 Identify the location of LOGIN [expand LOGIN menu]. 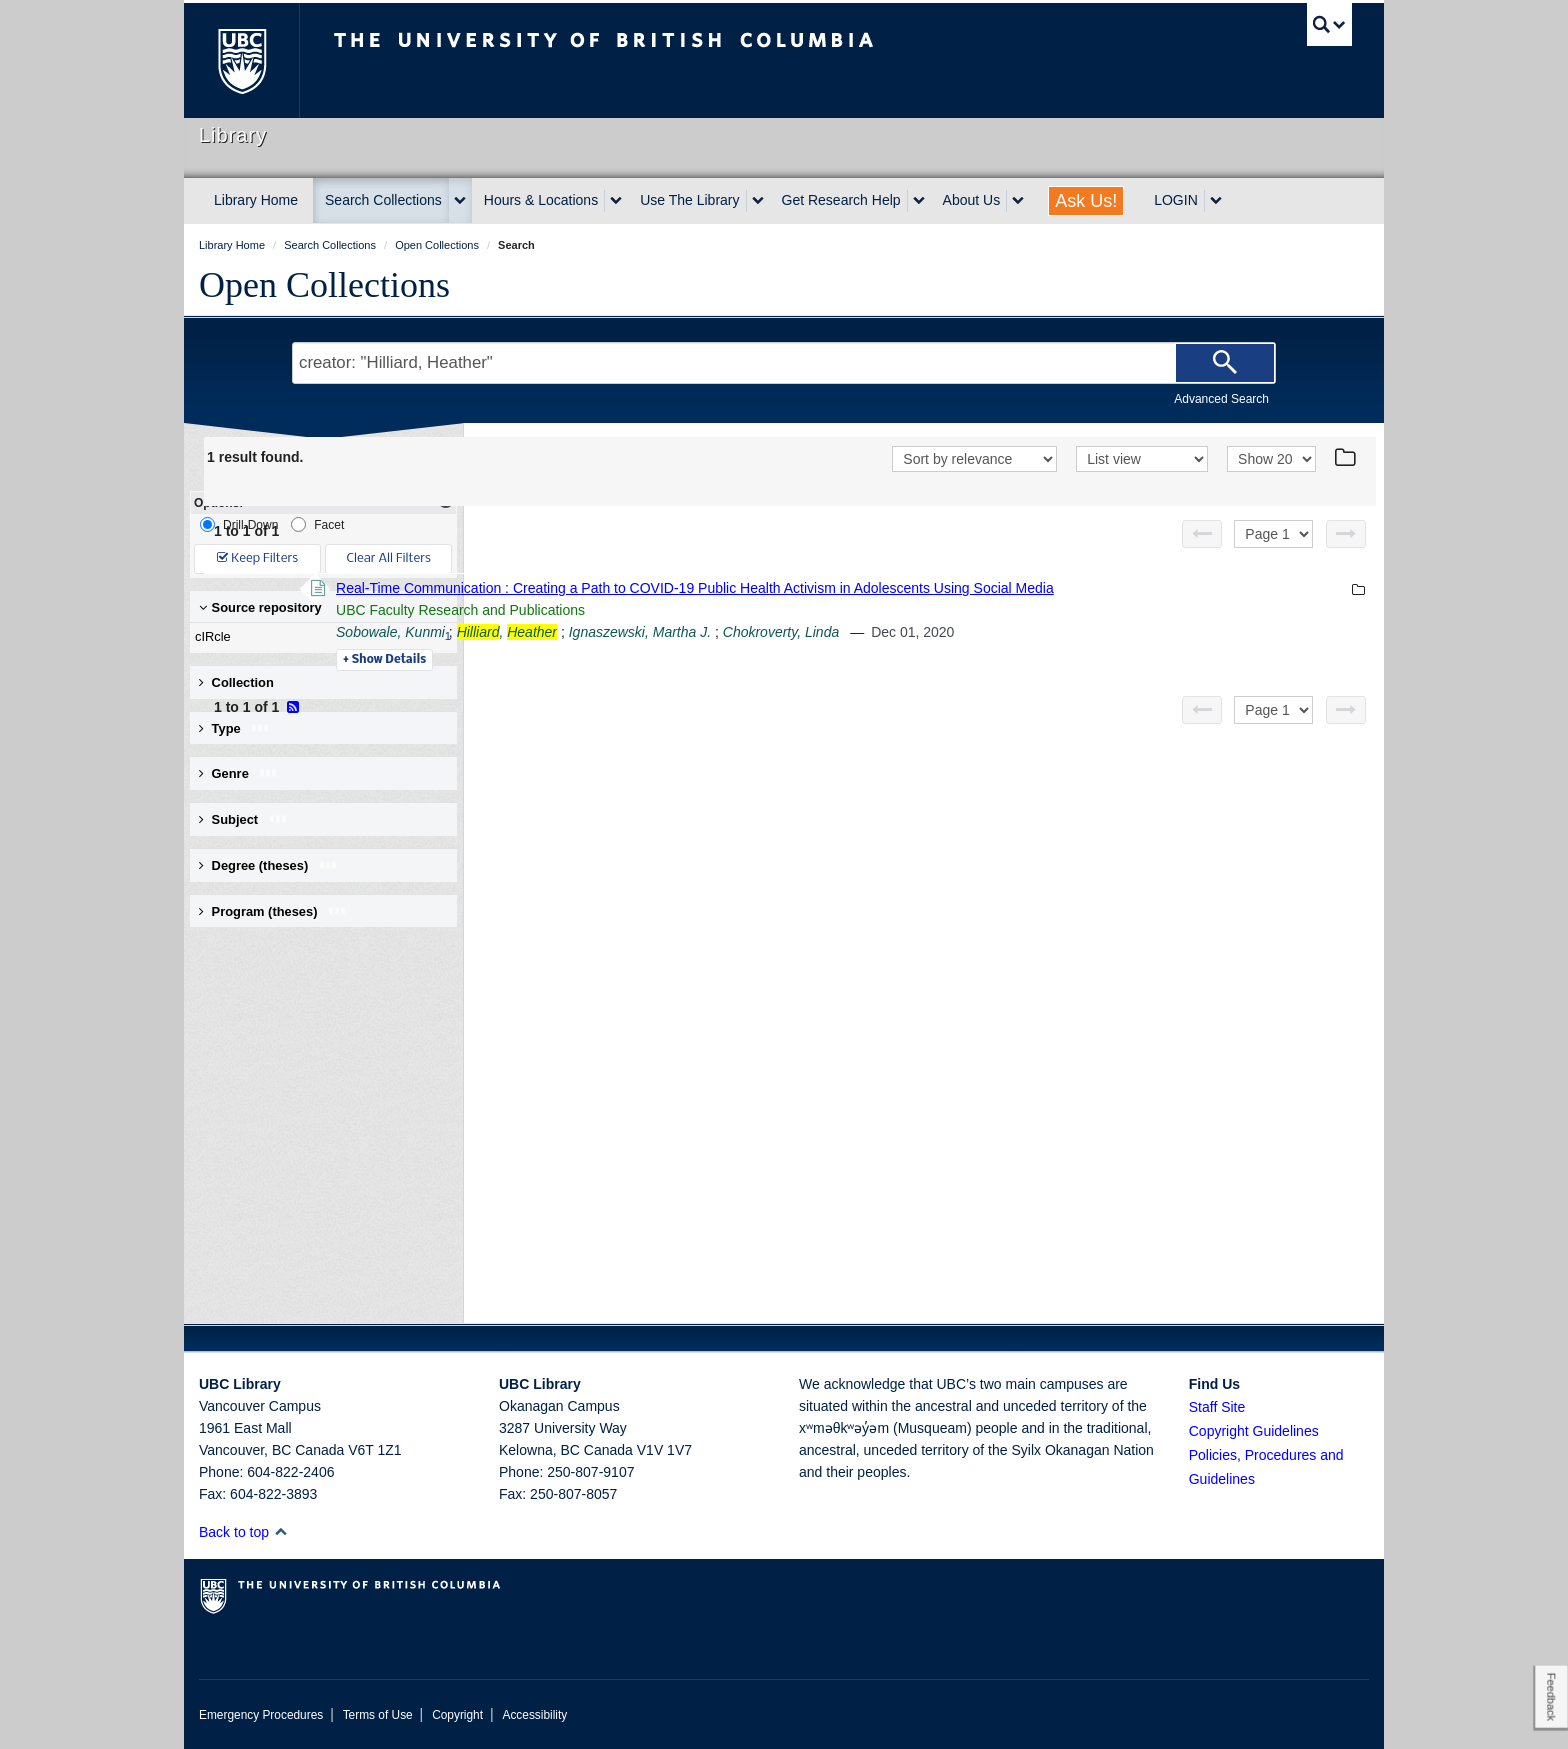
(1176, 200).